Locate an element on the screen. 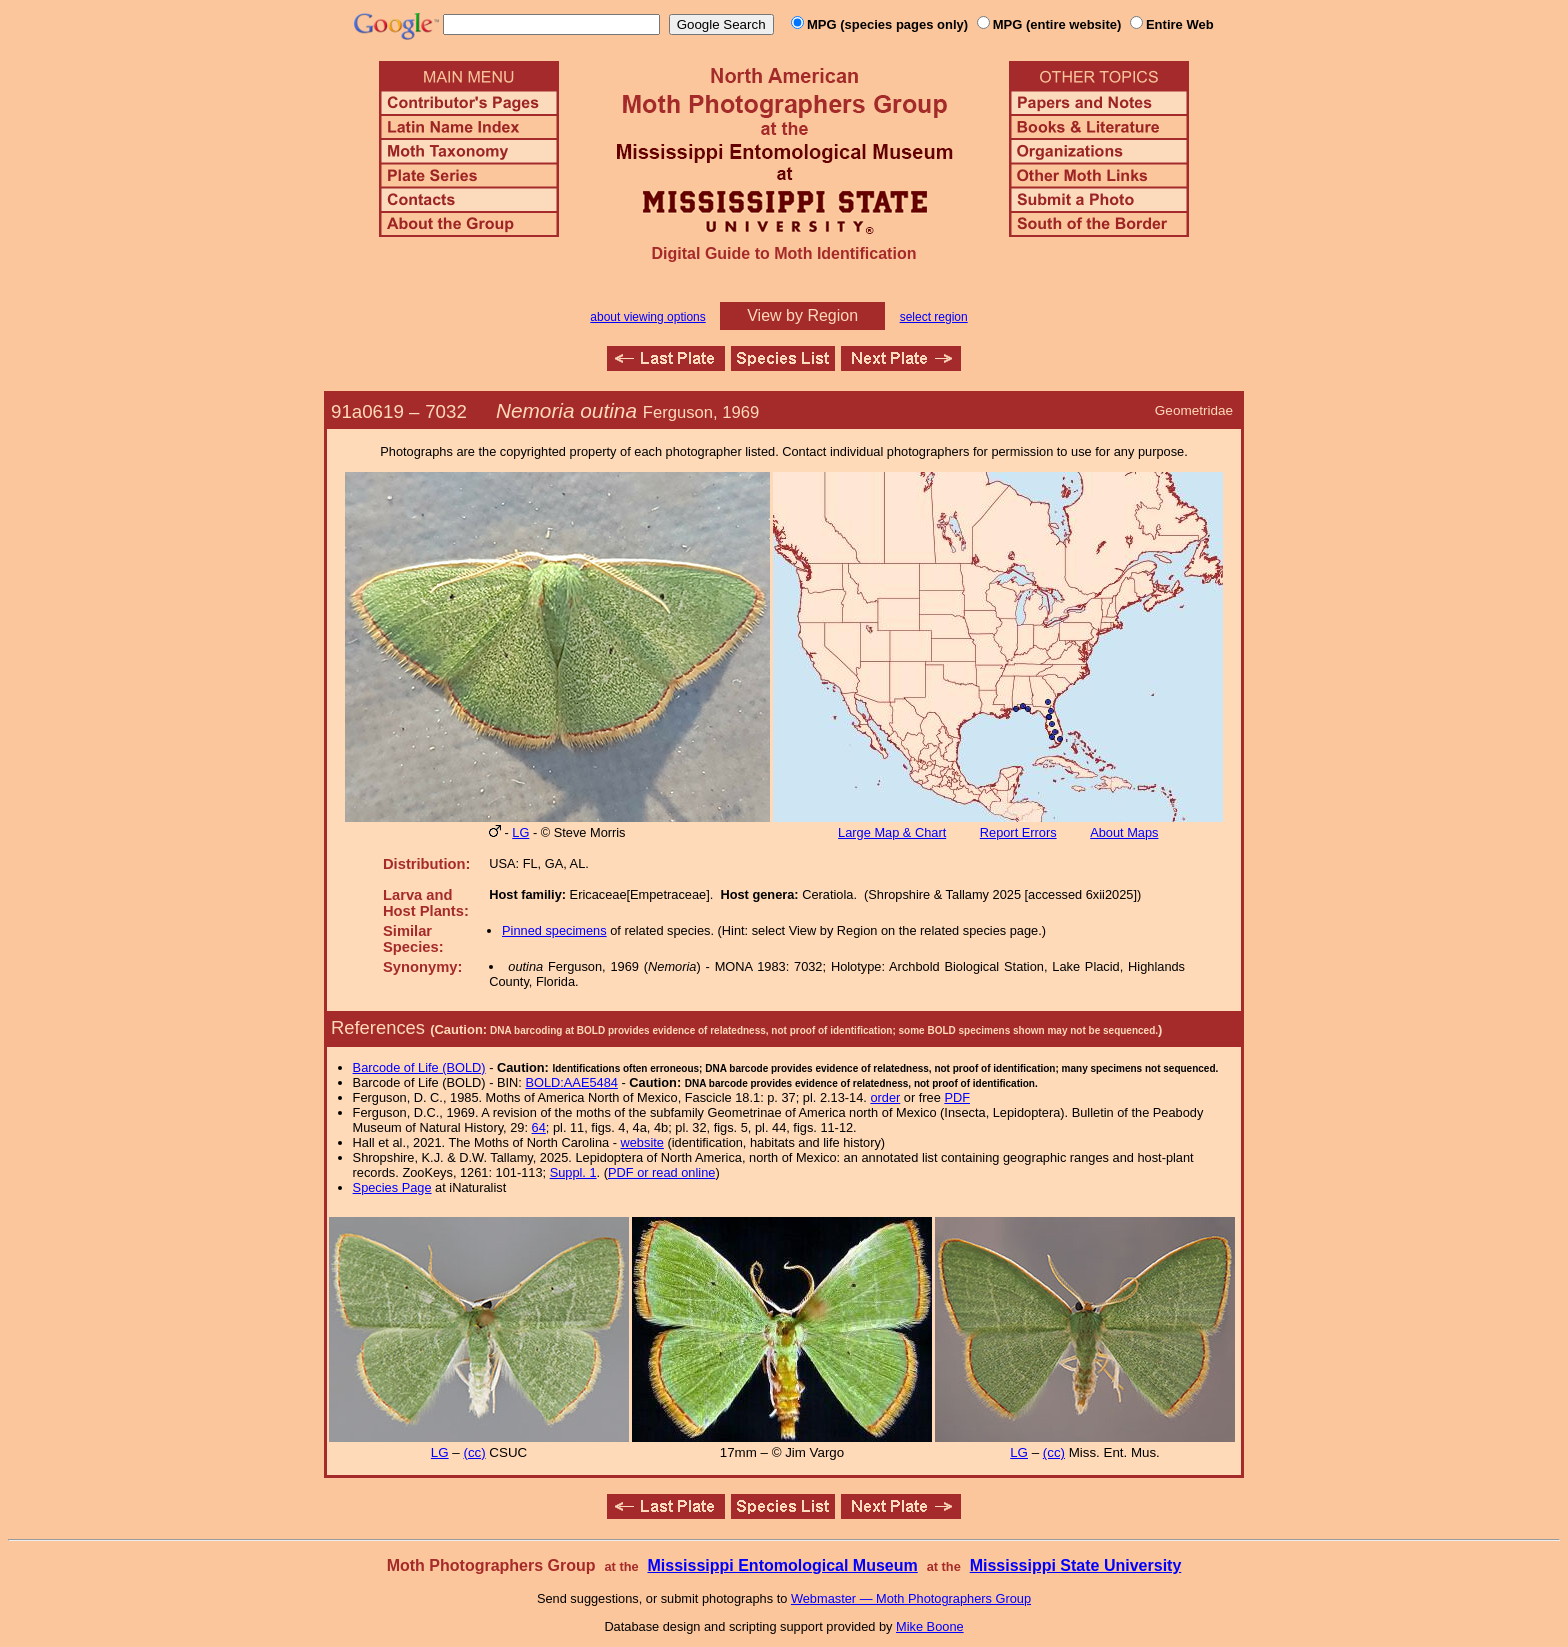  PDF is located at coordinates (957, 1097).